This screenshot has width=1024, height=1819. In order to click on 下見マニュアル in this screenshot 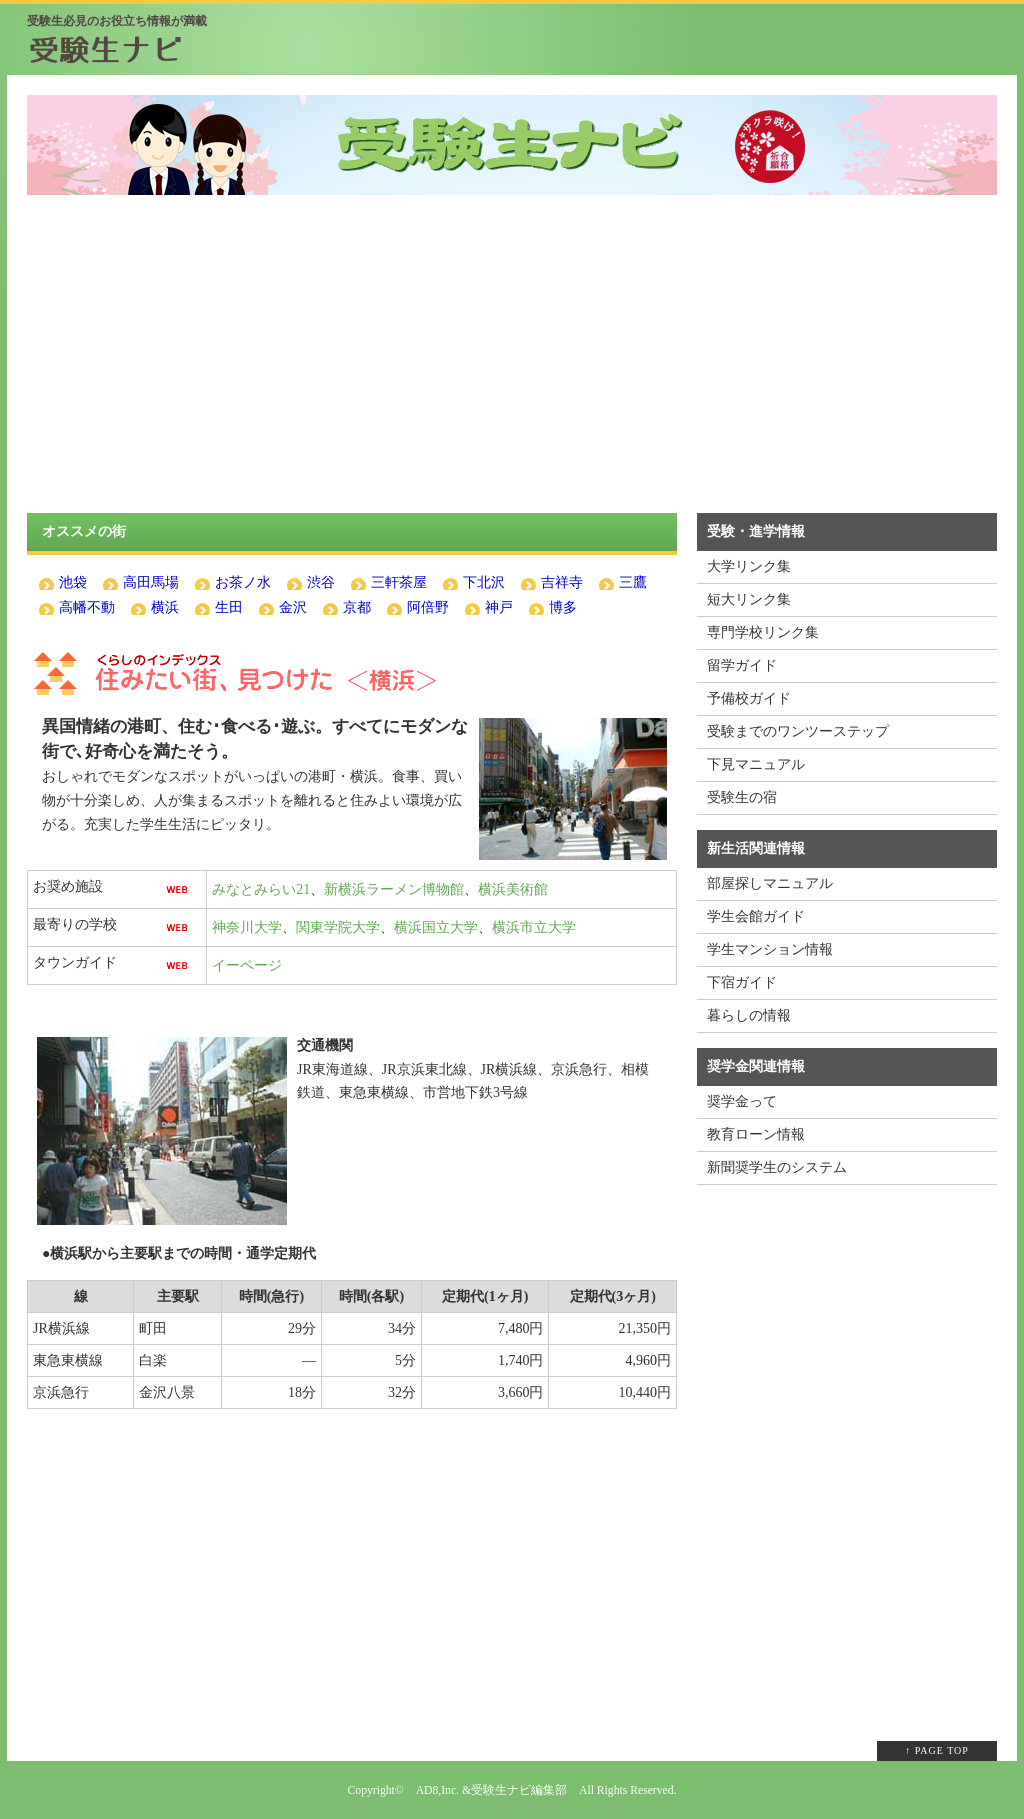, I will do `click(756, 764)`.